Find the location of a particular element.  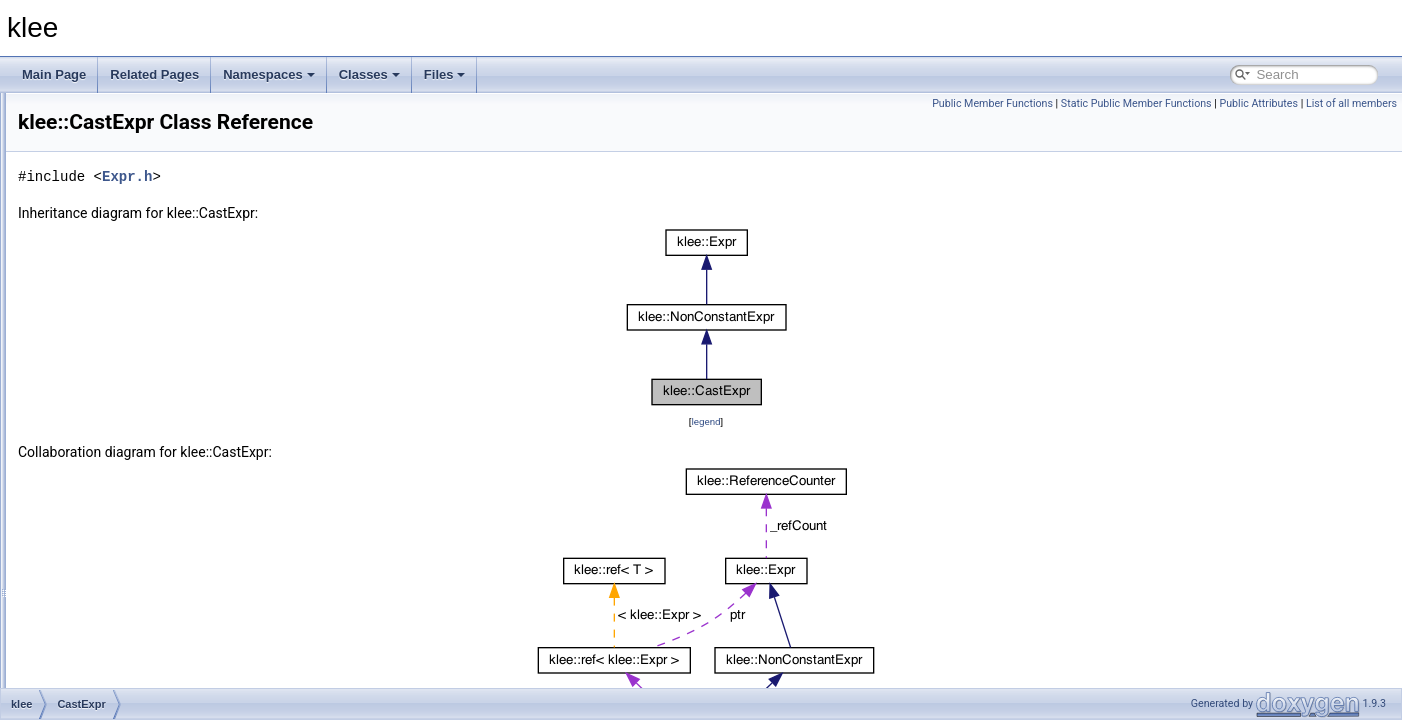

ConcatExpr is located at coordinates (113, 510).